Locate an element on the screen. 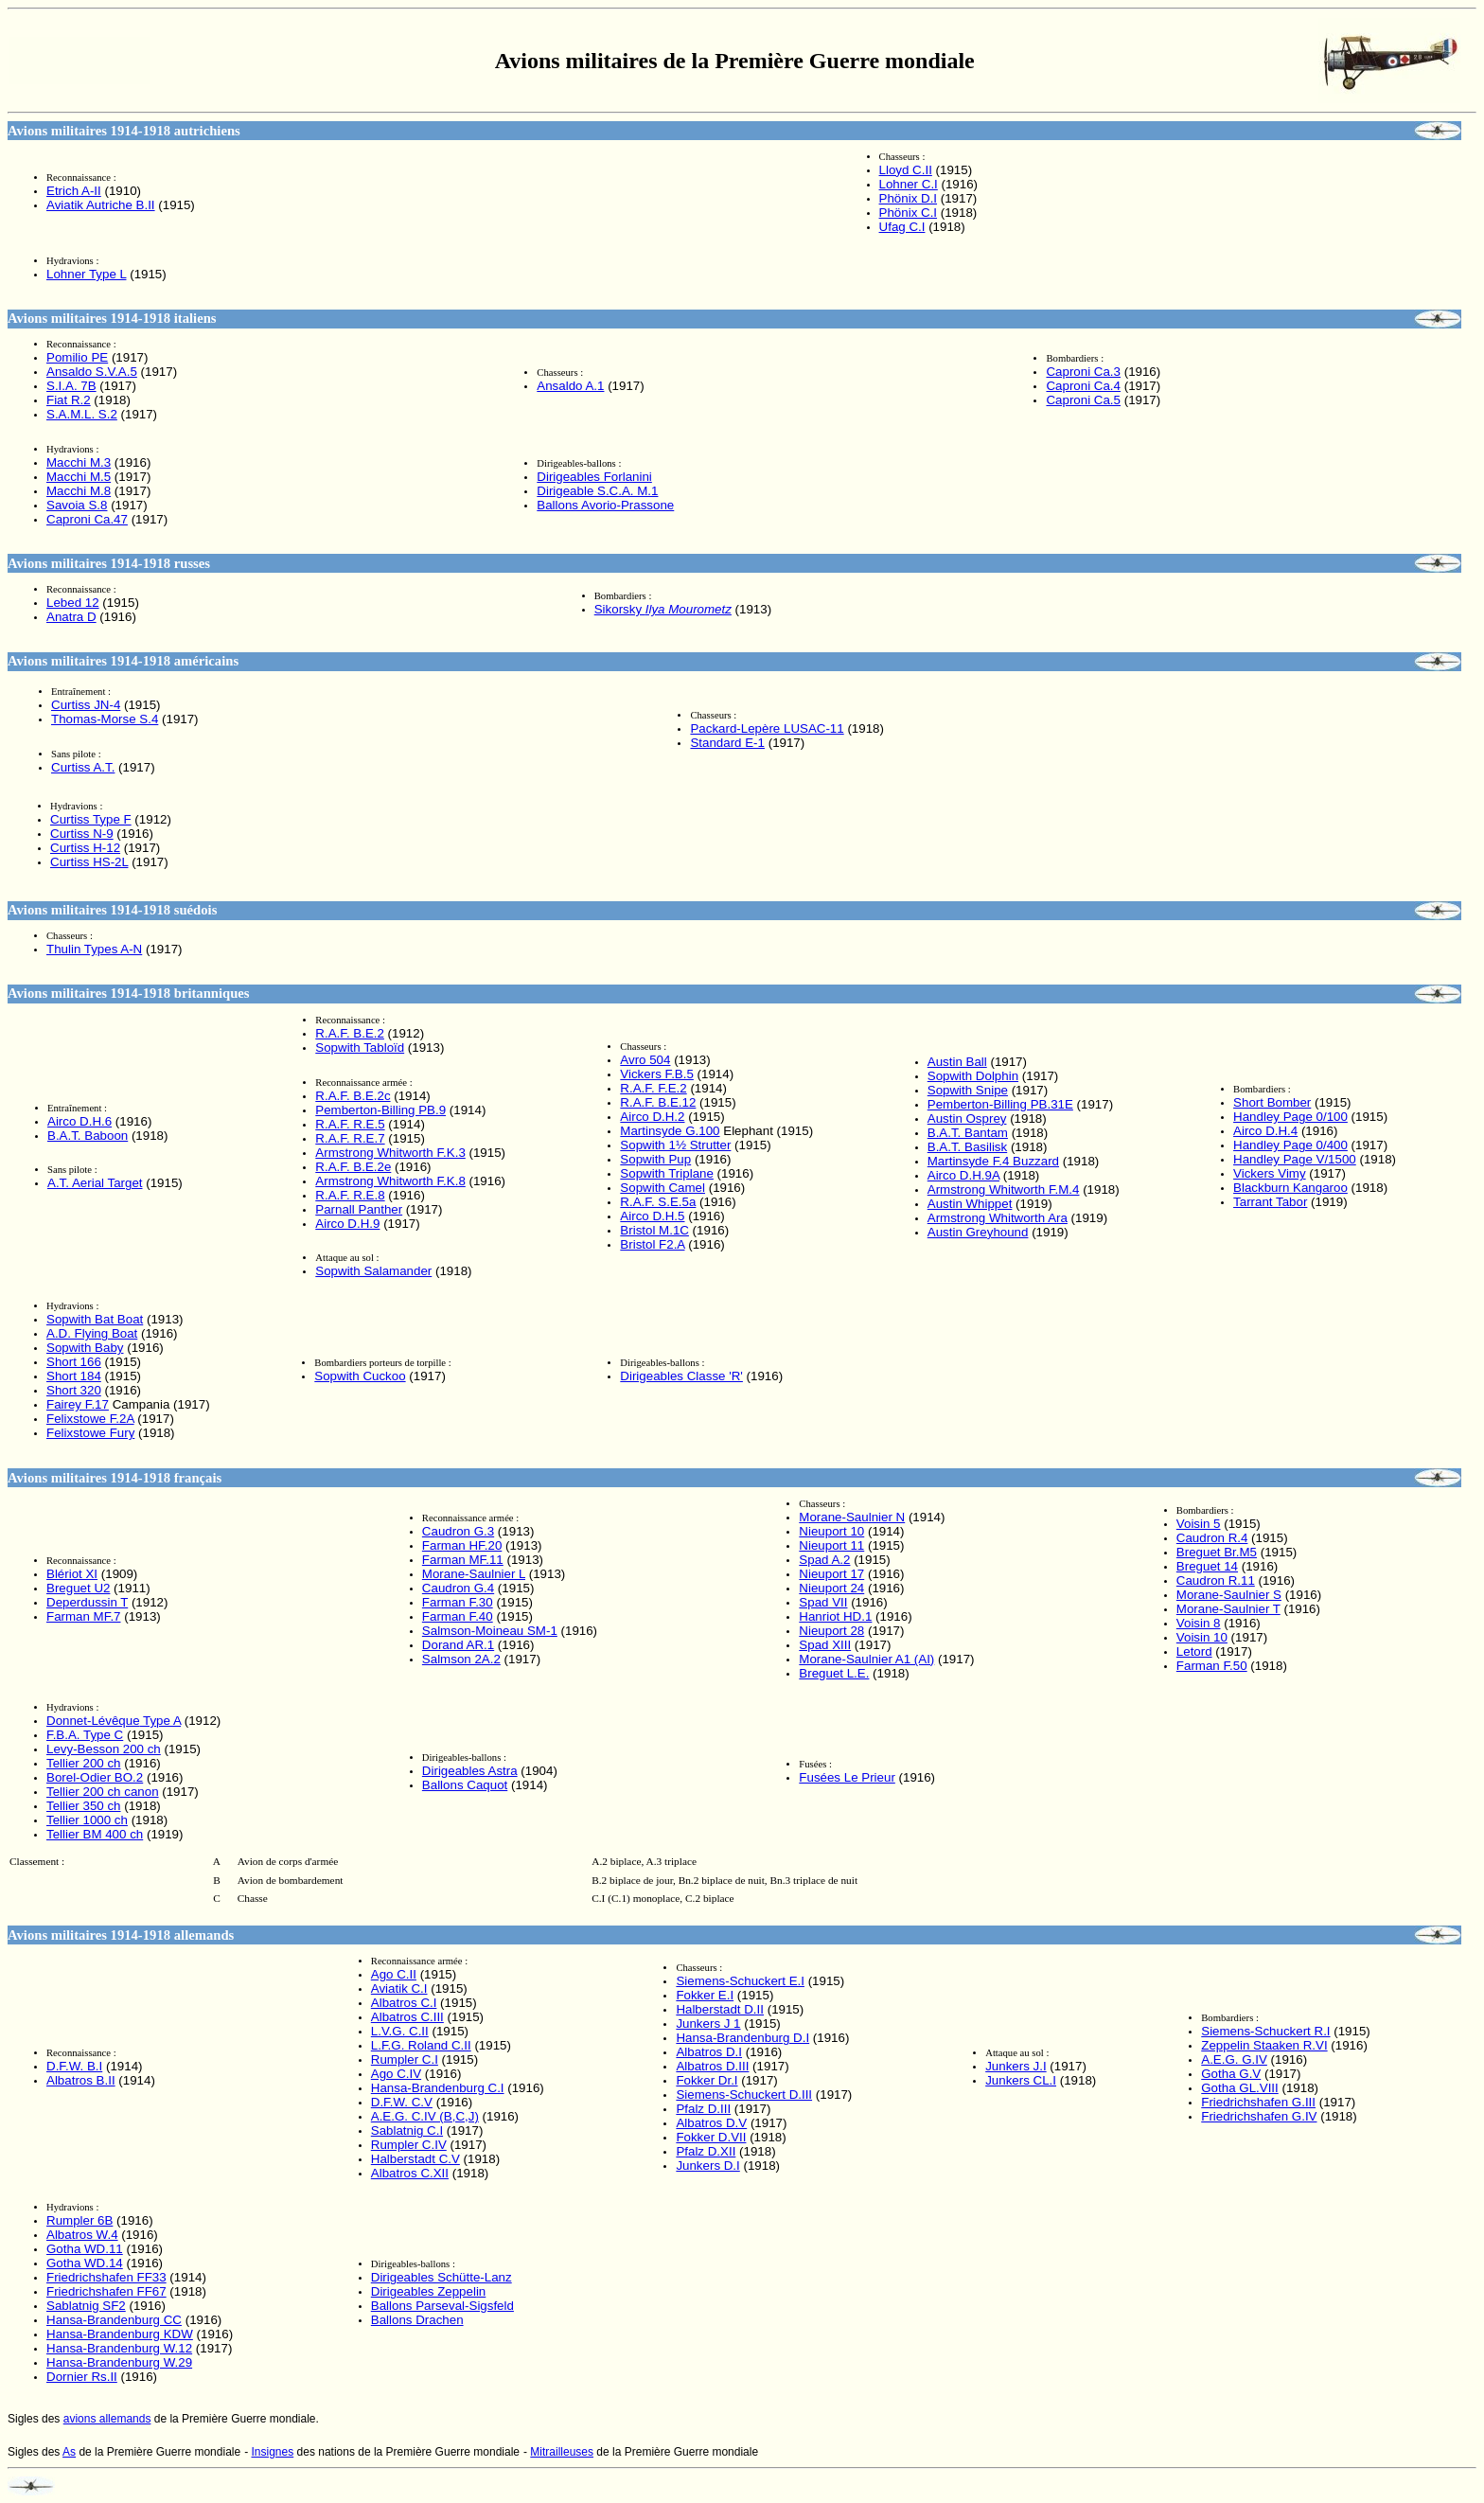  Airco D.H.4 is located at coordinates (1265, 1131).